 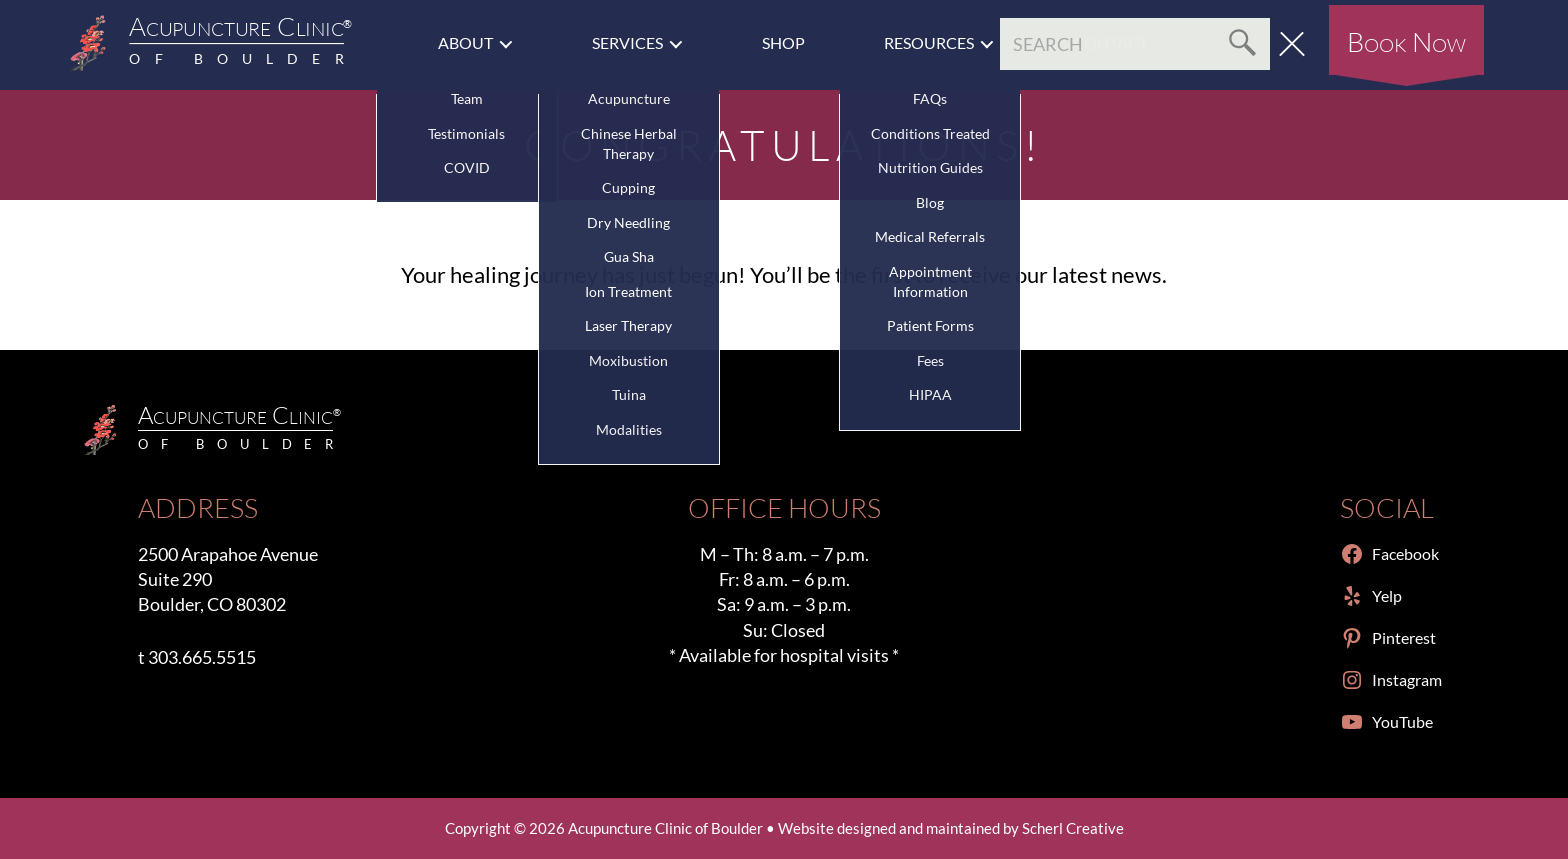 What do you see at coordinates (465, 43) in the screenshot?
I see `About` at bounding box center [465, 43].